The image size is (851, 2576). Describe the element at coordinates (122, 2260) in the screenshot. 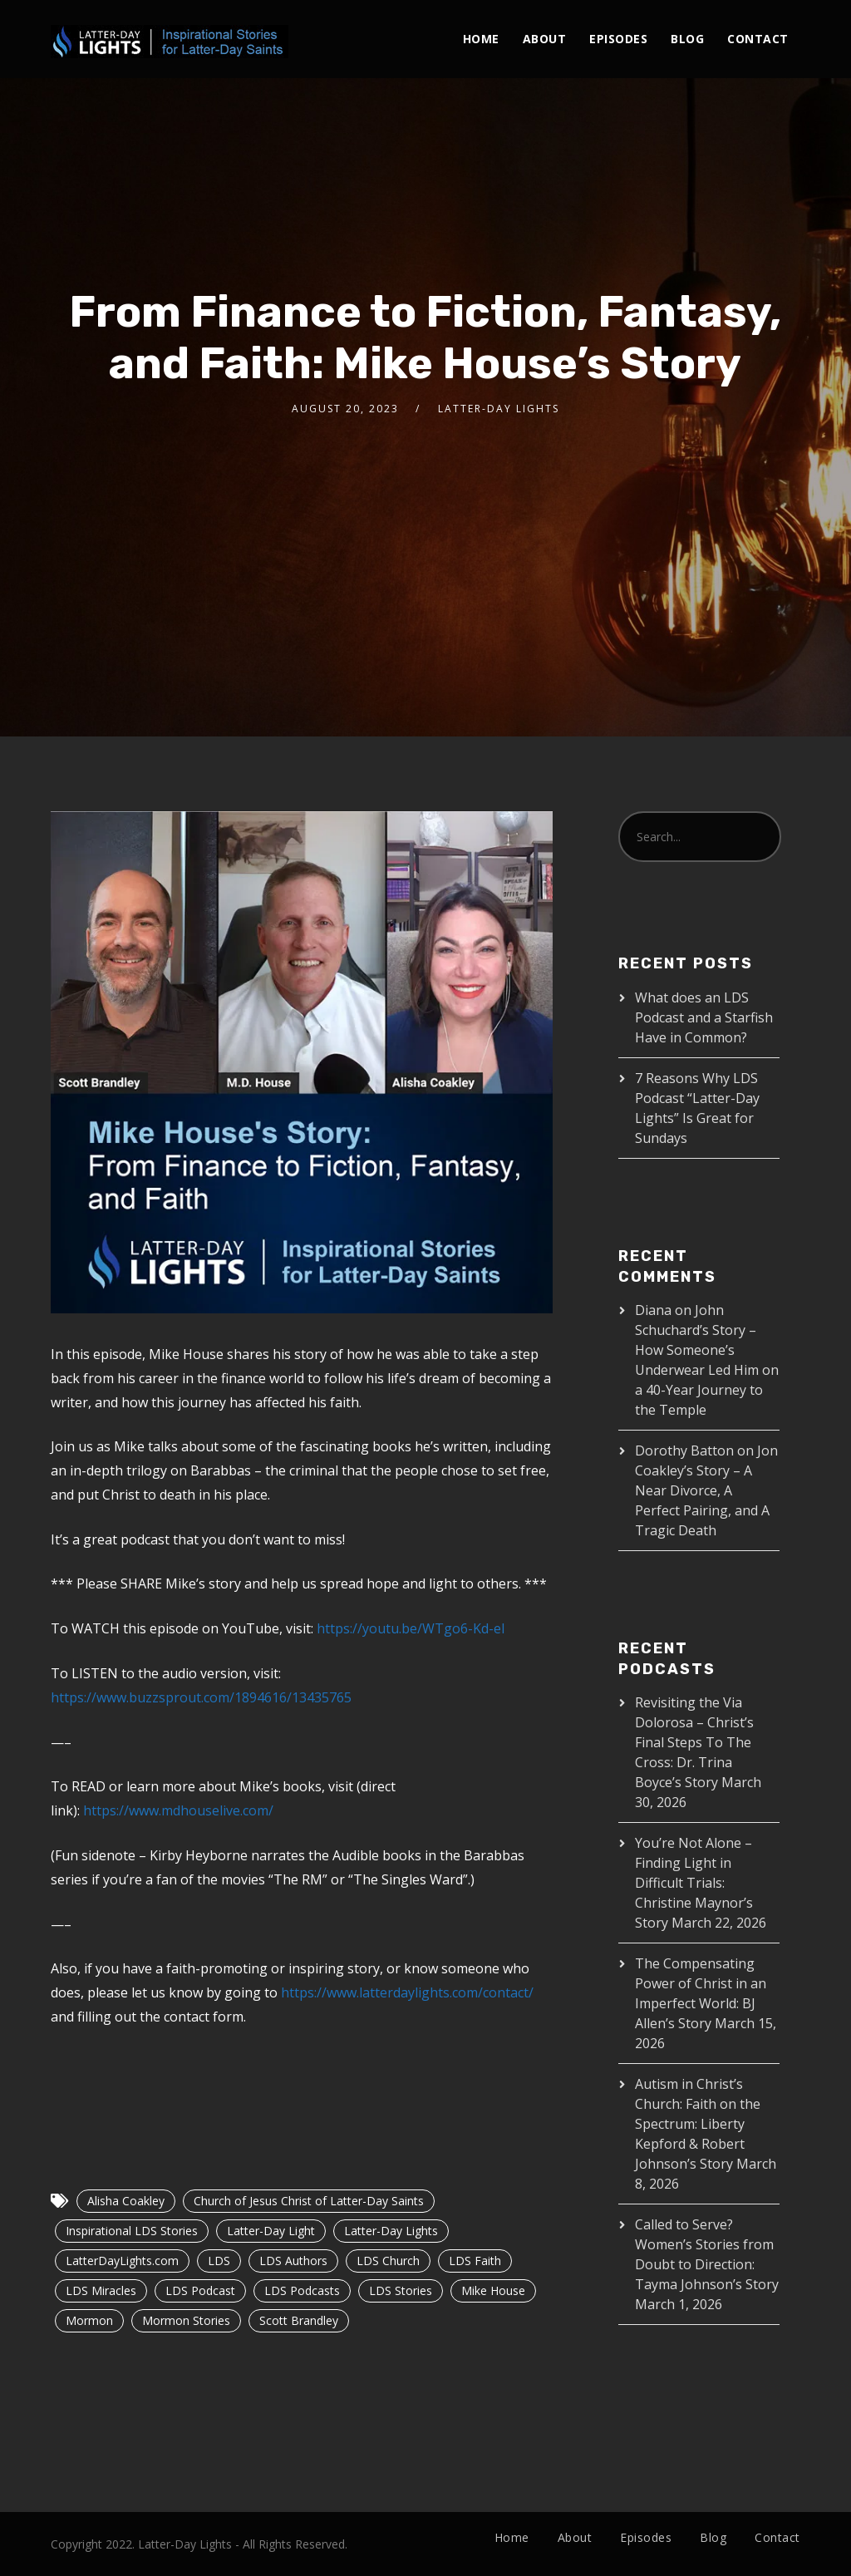

I see `LatterDayLights.com` at that location.